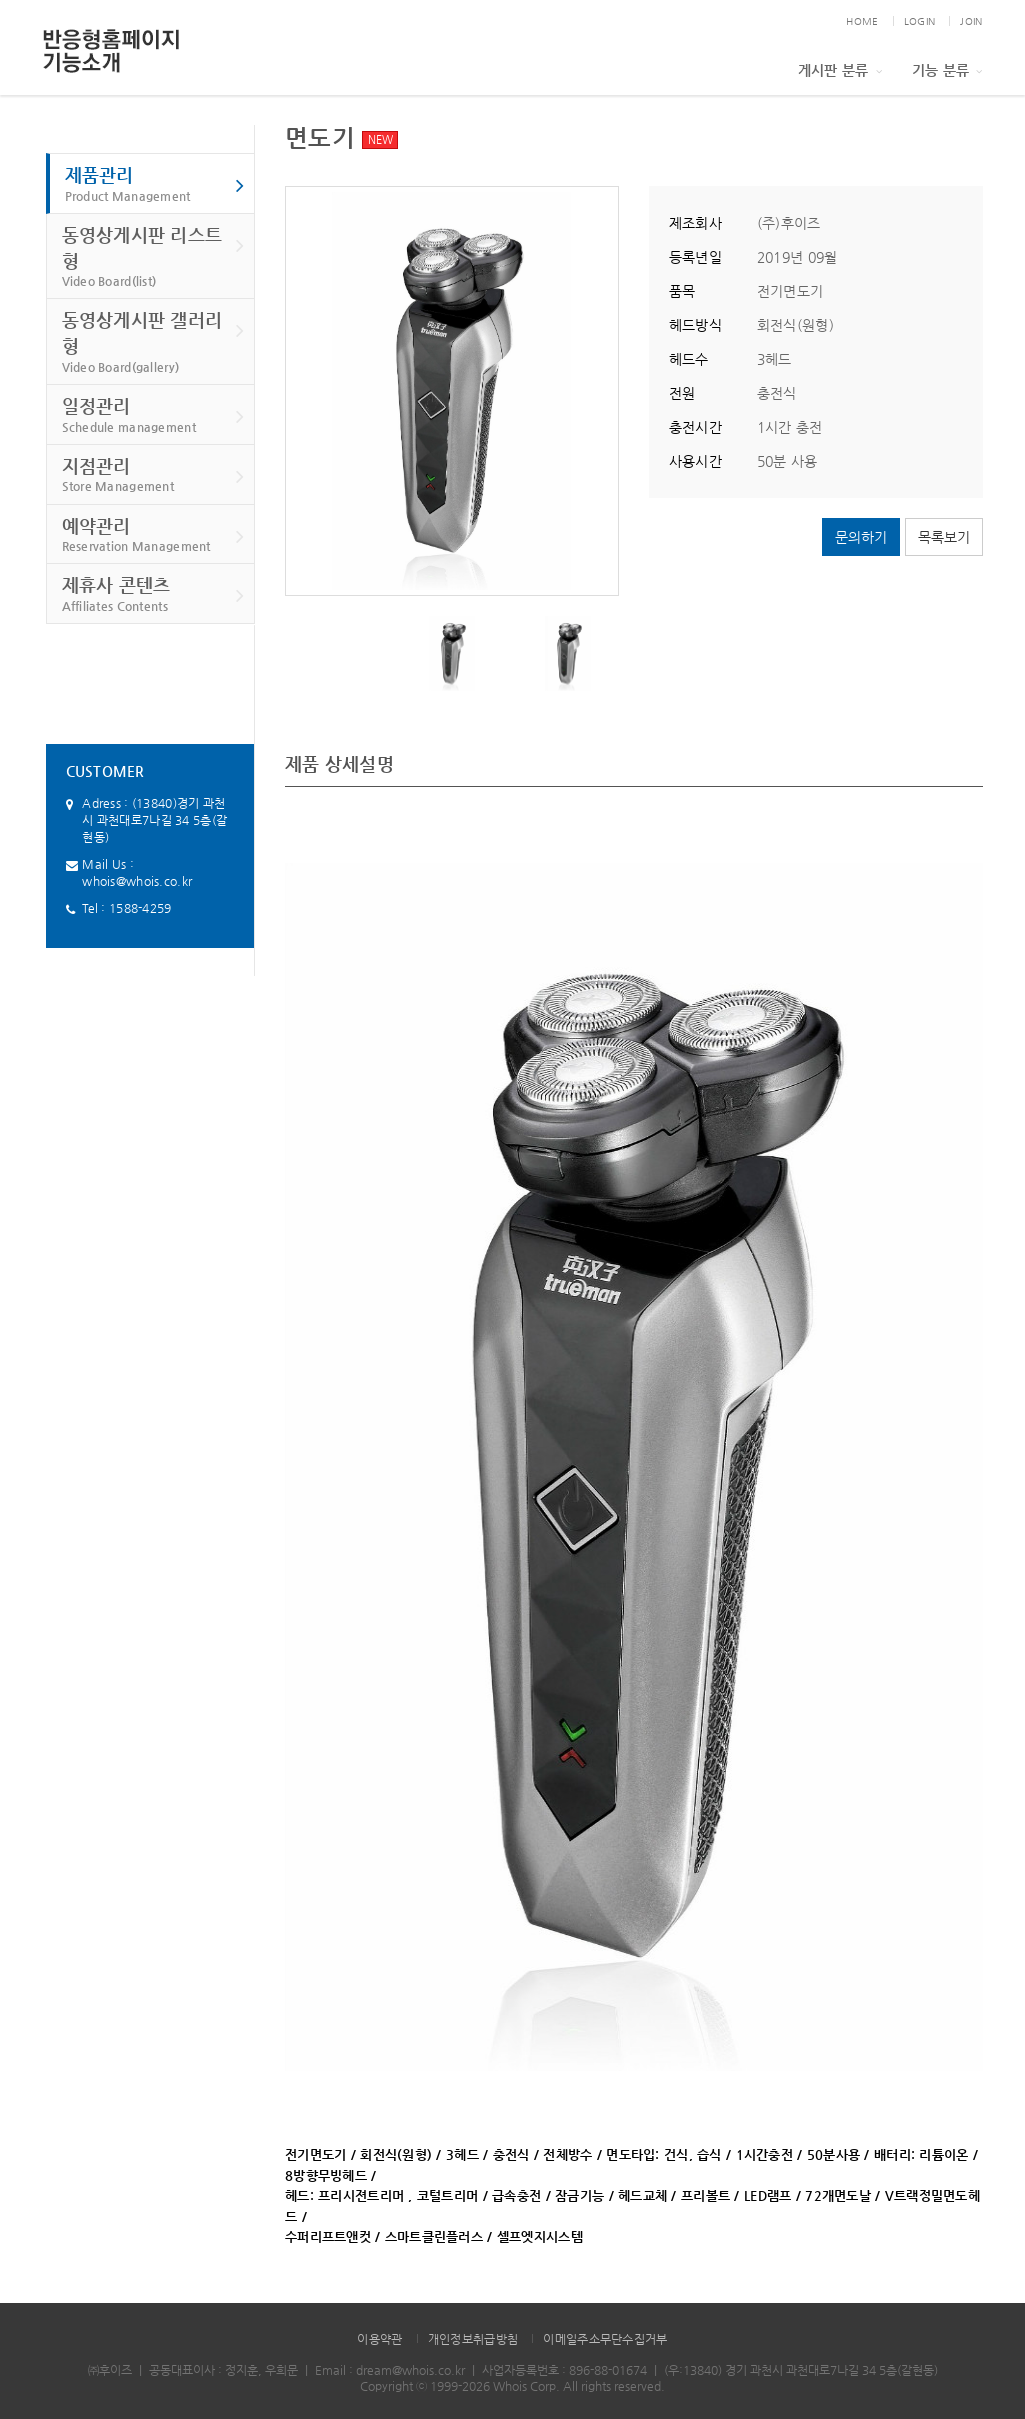 Image resolution: width=1025 pixels, height=2419 pixels. What do you see at coordinates (153, 594) in the screenshot?
I see `제휴사 콘텐츠` at bounding box center [153, 594].